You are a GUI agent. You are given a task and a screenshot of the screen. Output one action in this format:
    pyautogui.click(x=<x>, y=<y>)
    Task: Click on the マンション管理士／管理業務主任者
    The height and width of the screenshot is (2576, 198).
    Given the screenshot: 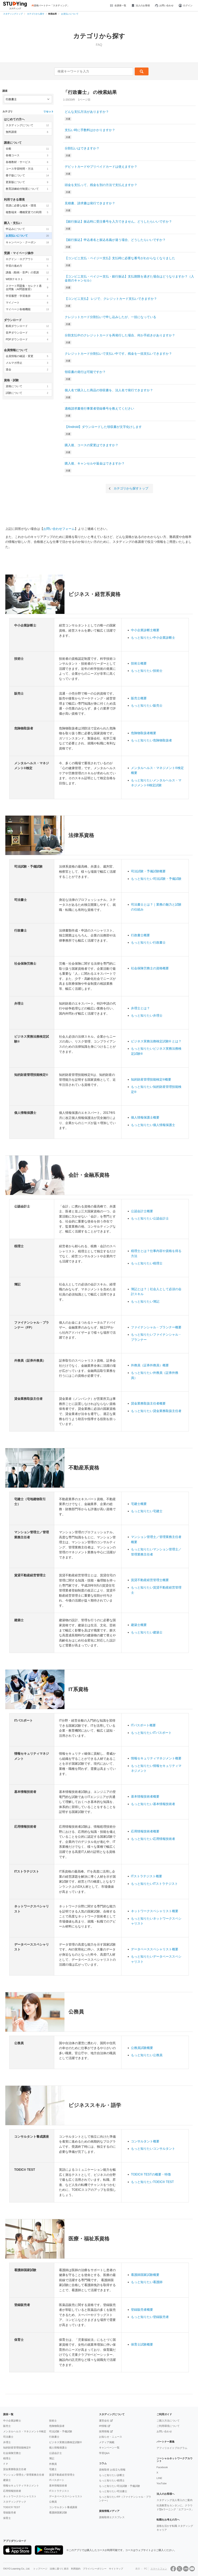 What is the action you would take?
    pyautogui.click(x=23, y=2474)
    